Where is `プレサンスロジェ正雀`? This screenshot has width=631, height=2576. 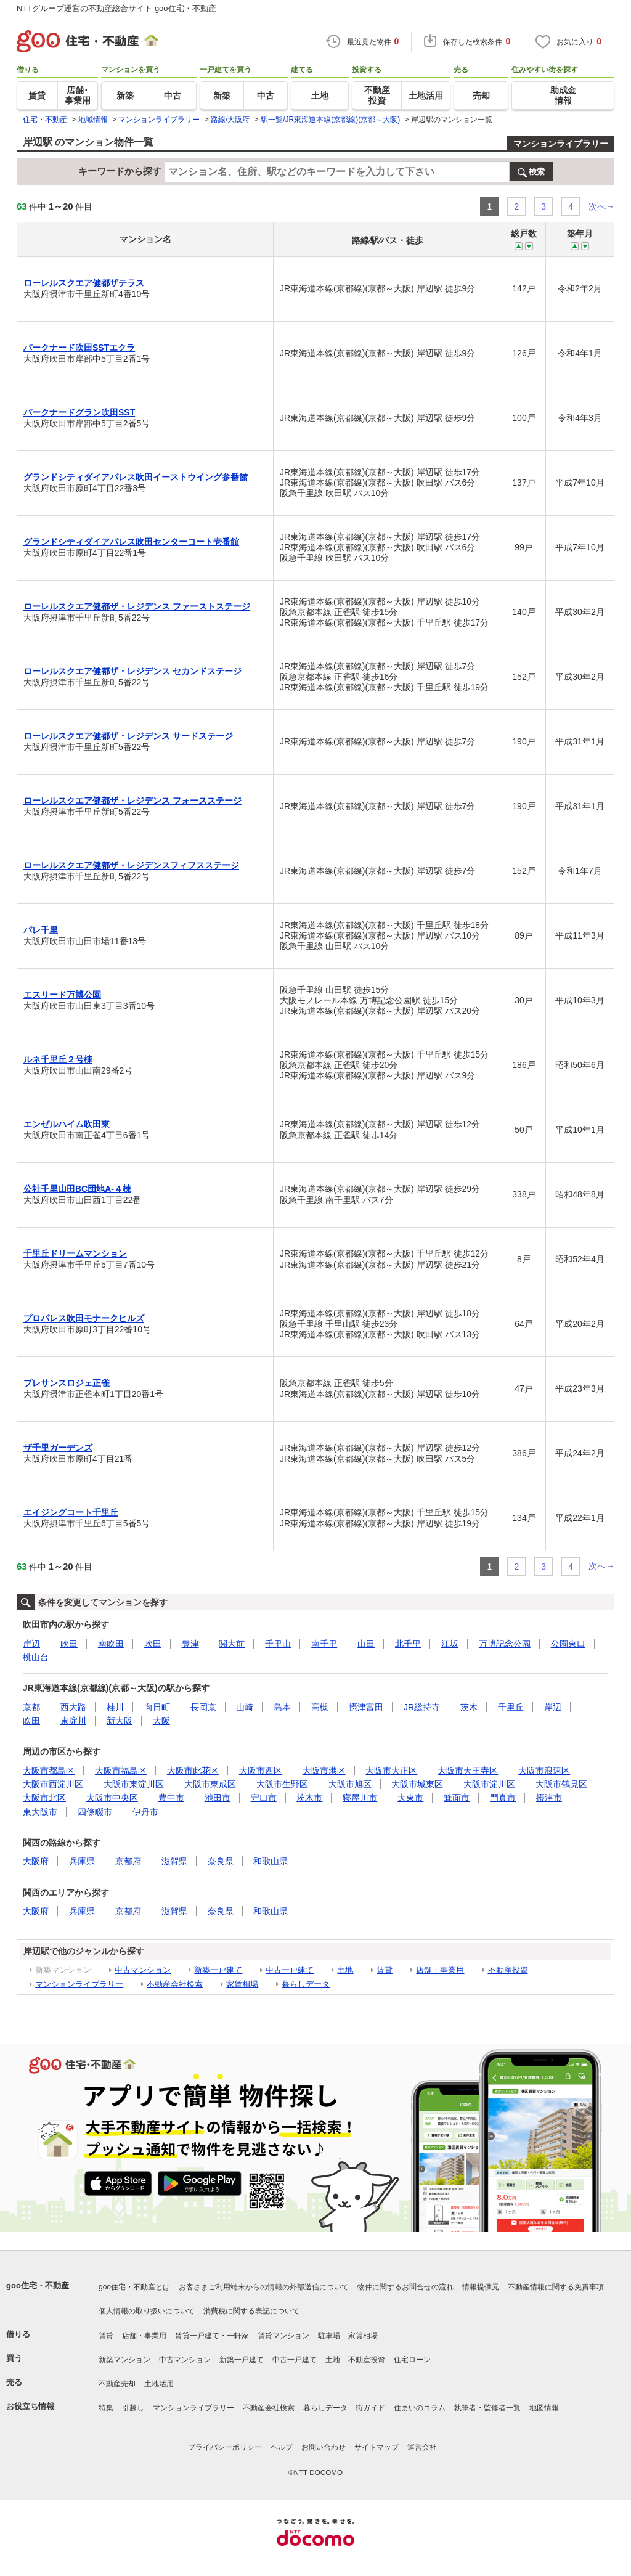
プレサンスロジェ正雀 is located at coordinates (66, 1383).